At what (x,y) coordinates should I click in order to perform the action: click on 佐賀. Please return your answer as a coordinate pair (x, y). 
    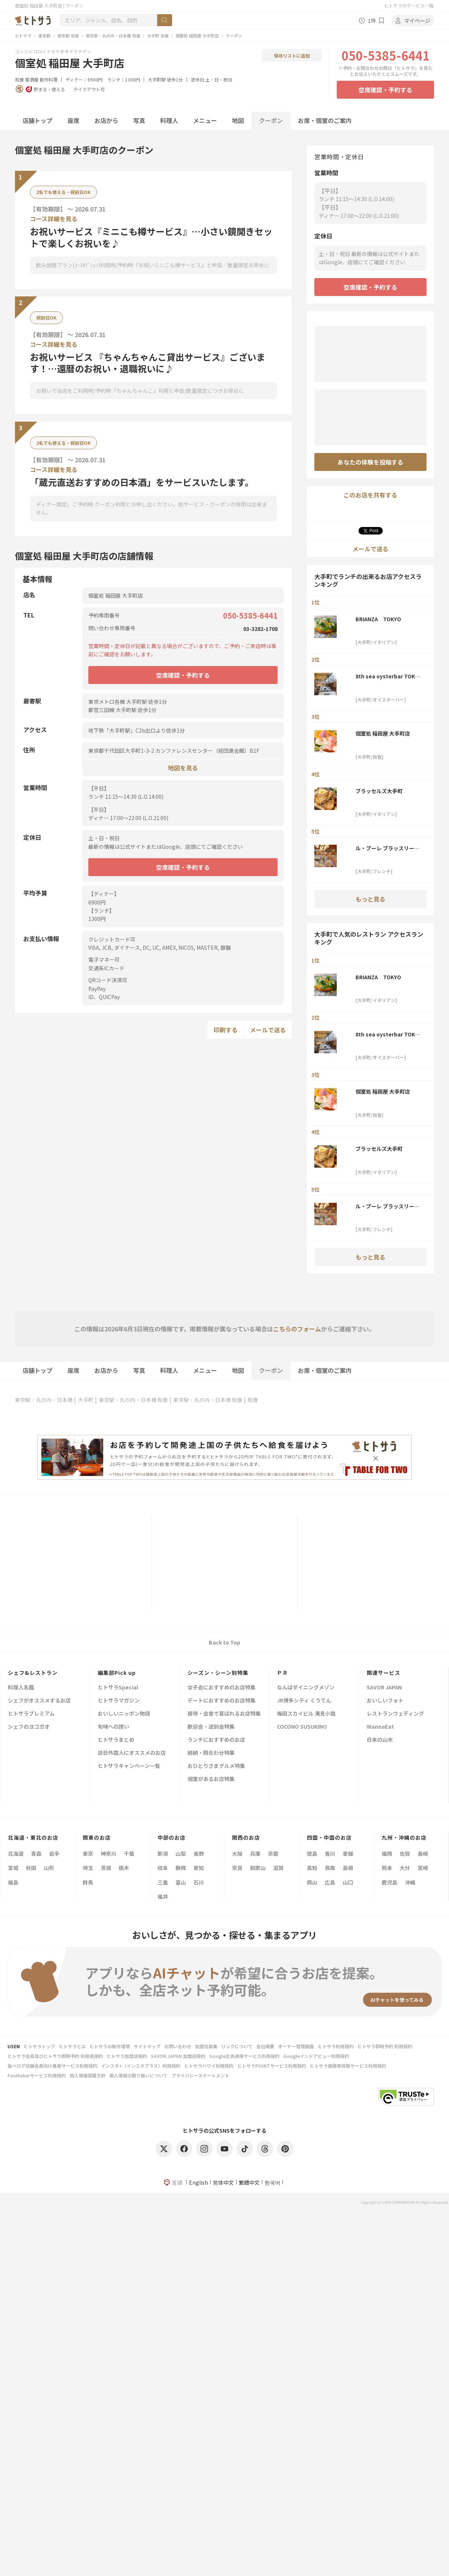
    Looking at the image, I should click on (405, 1853).